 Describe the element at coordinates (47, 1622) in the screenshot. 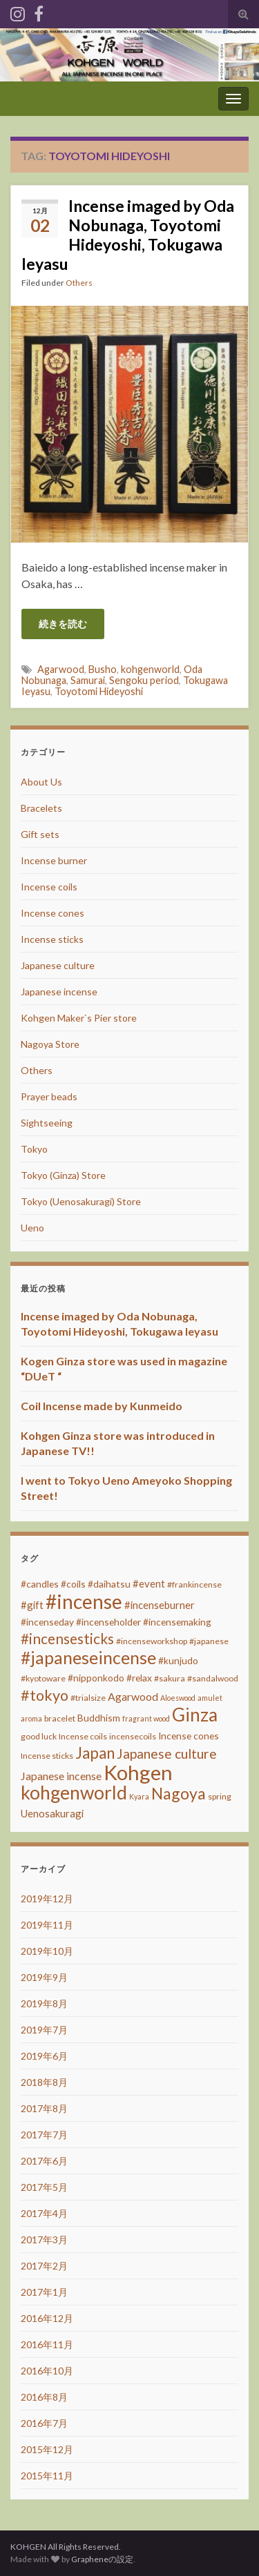

I see `#incenseday [#incenseday (4個の項目)]` at that location.